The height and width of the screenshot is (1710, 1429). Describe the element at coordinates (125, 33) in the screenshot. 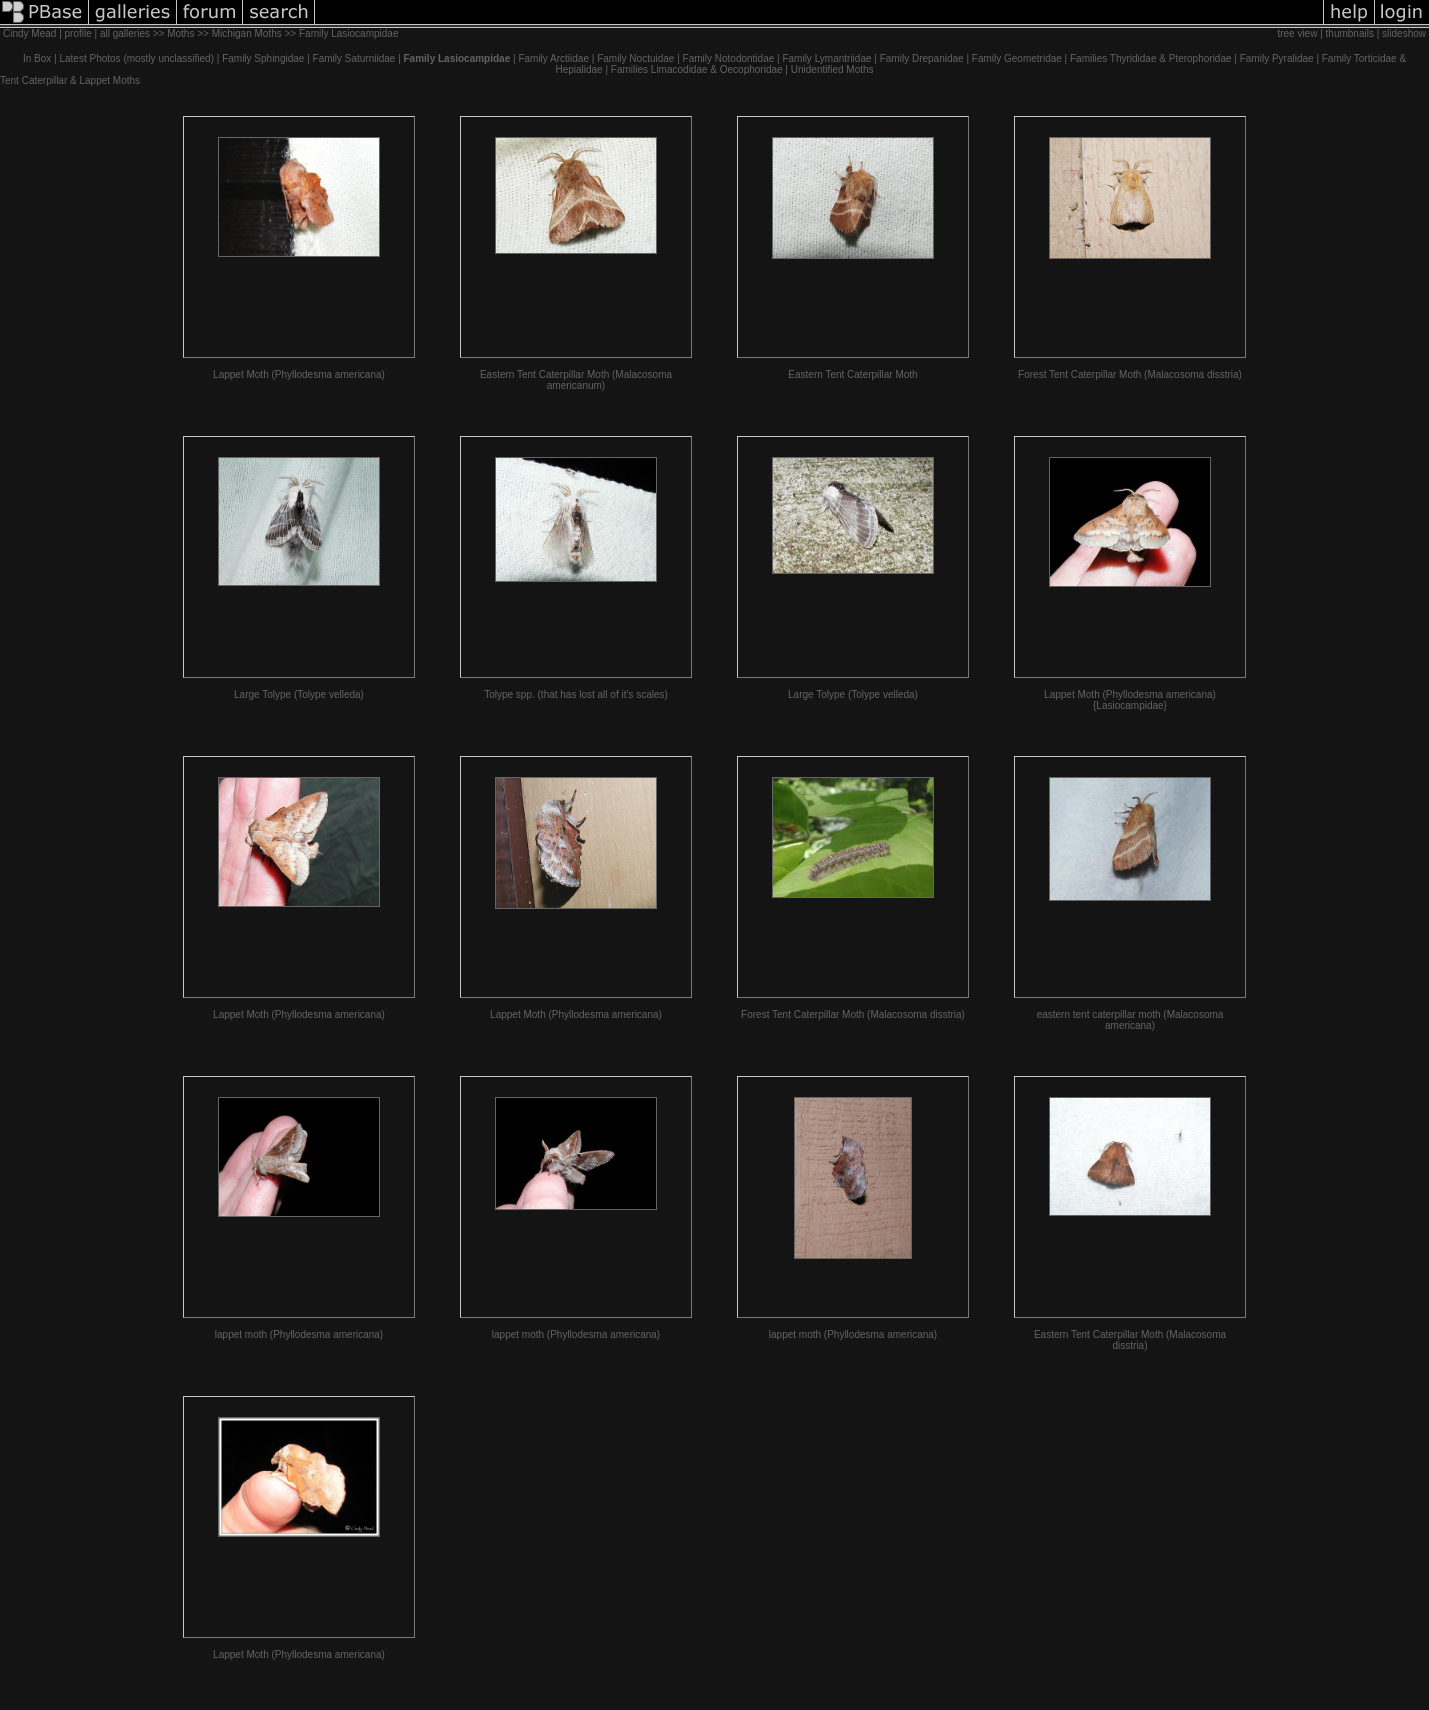

I see `all galleries` at that location.